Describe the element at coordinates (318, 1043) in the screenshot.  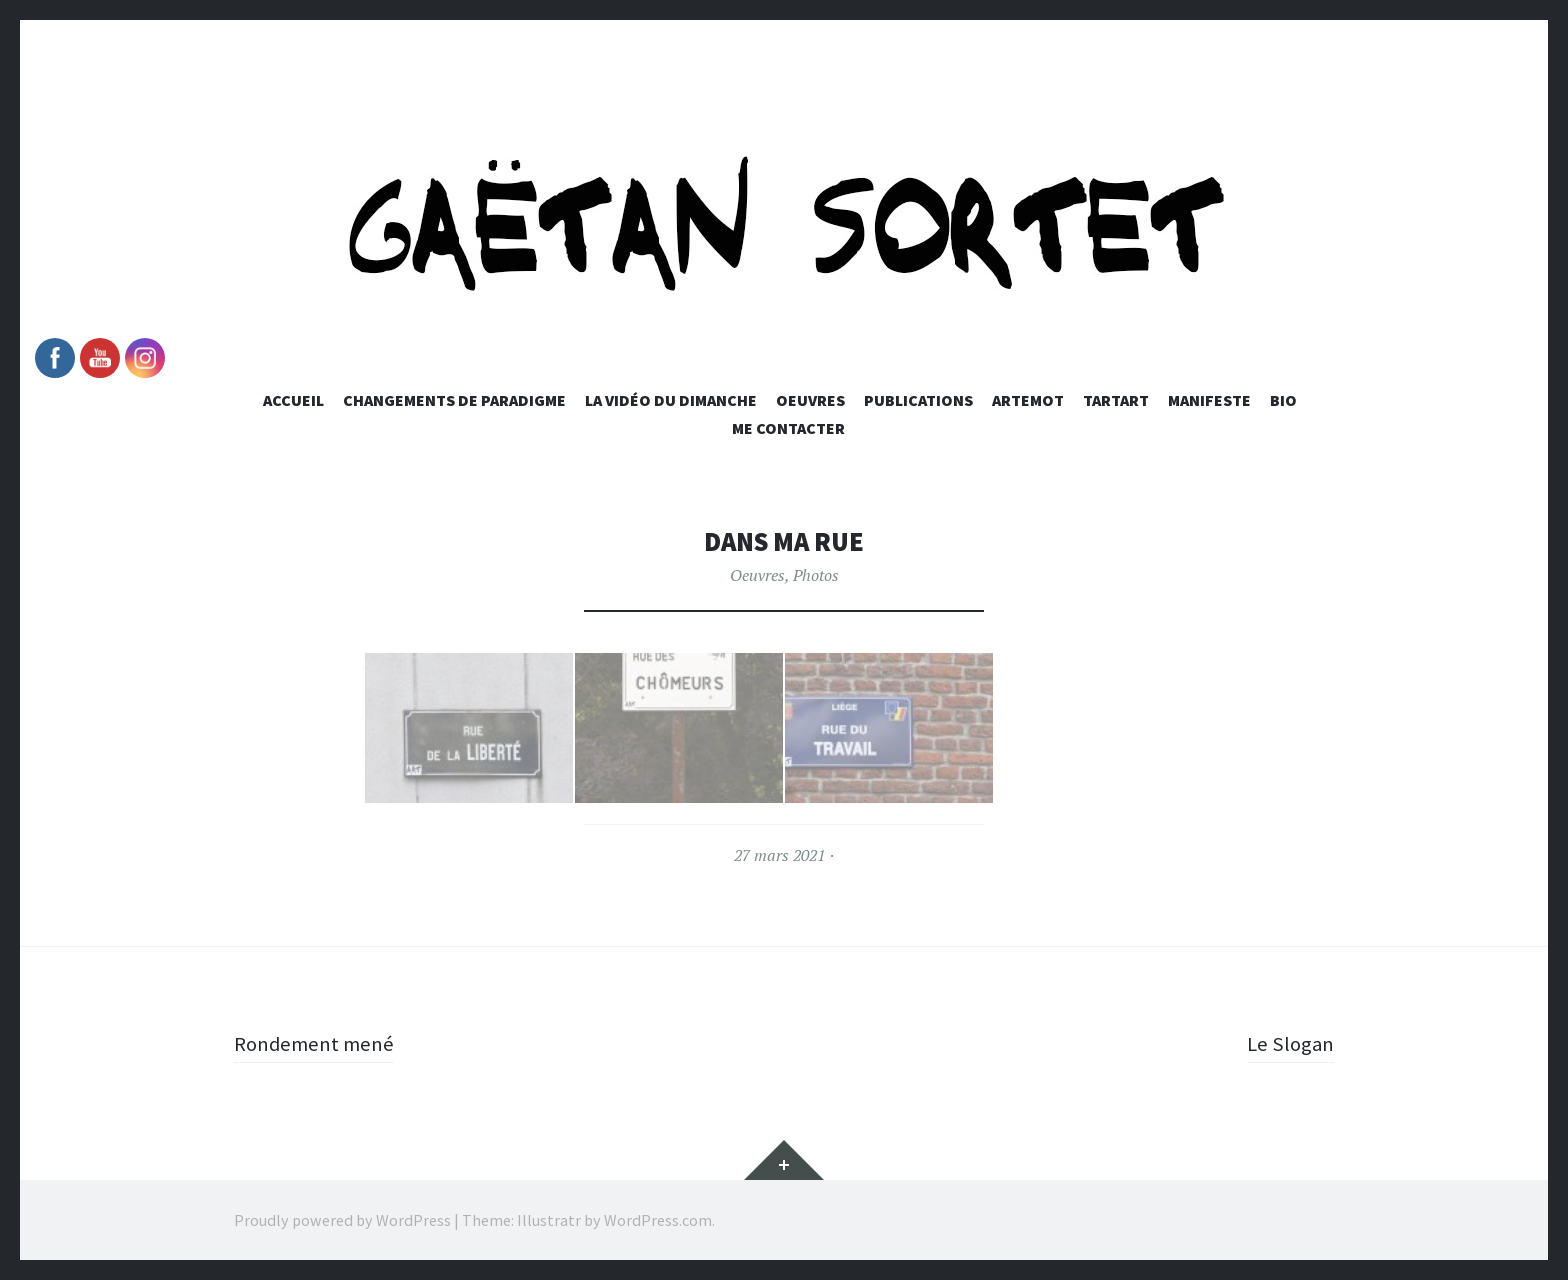
I see `Rondement mené` at that location.